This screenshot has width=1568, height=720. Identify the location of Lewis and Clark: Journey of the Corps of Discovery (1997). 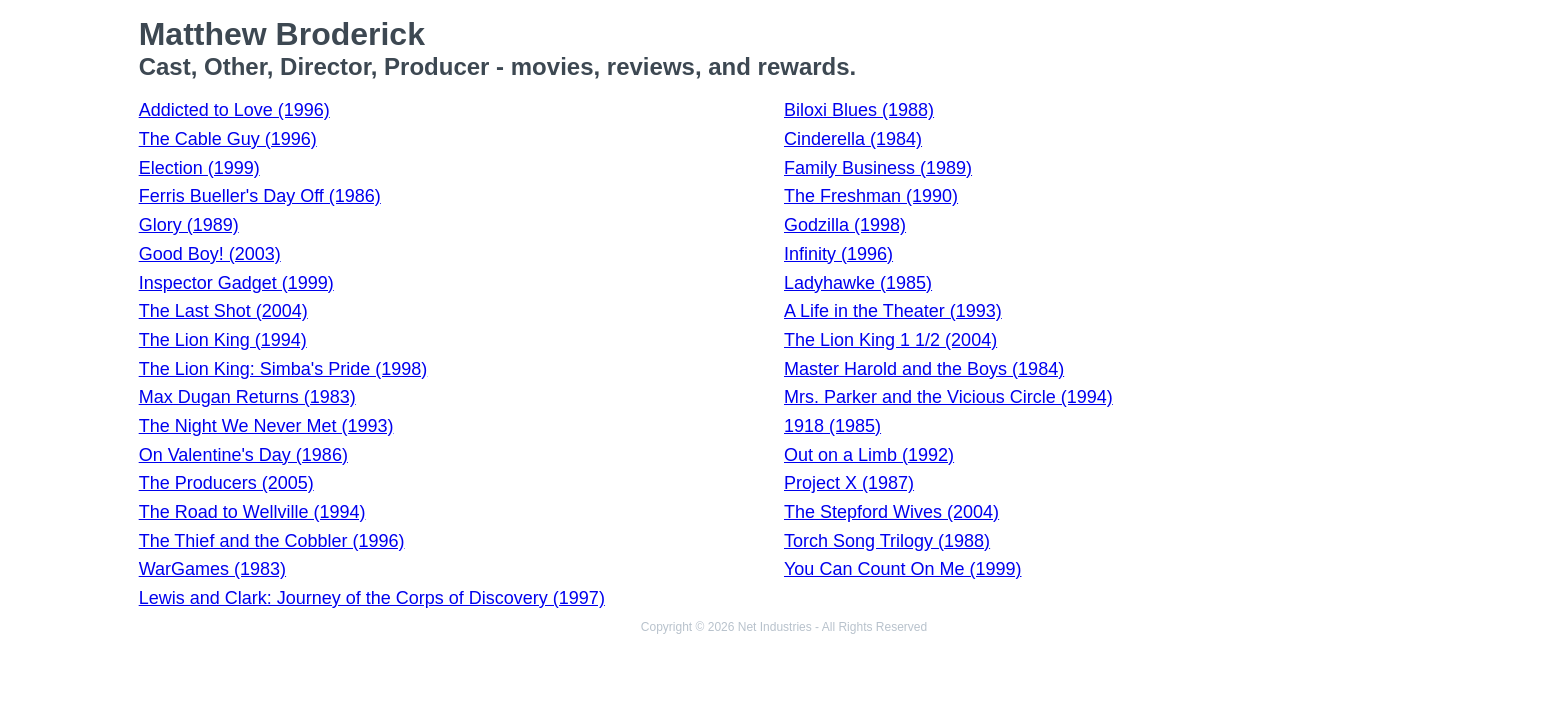
(372, 598).